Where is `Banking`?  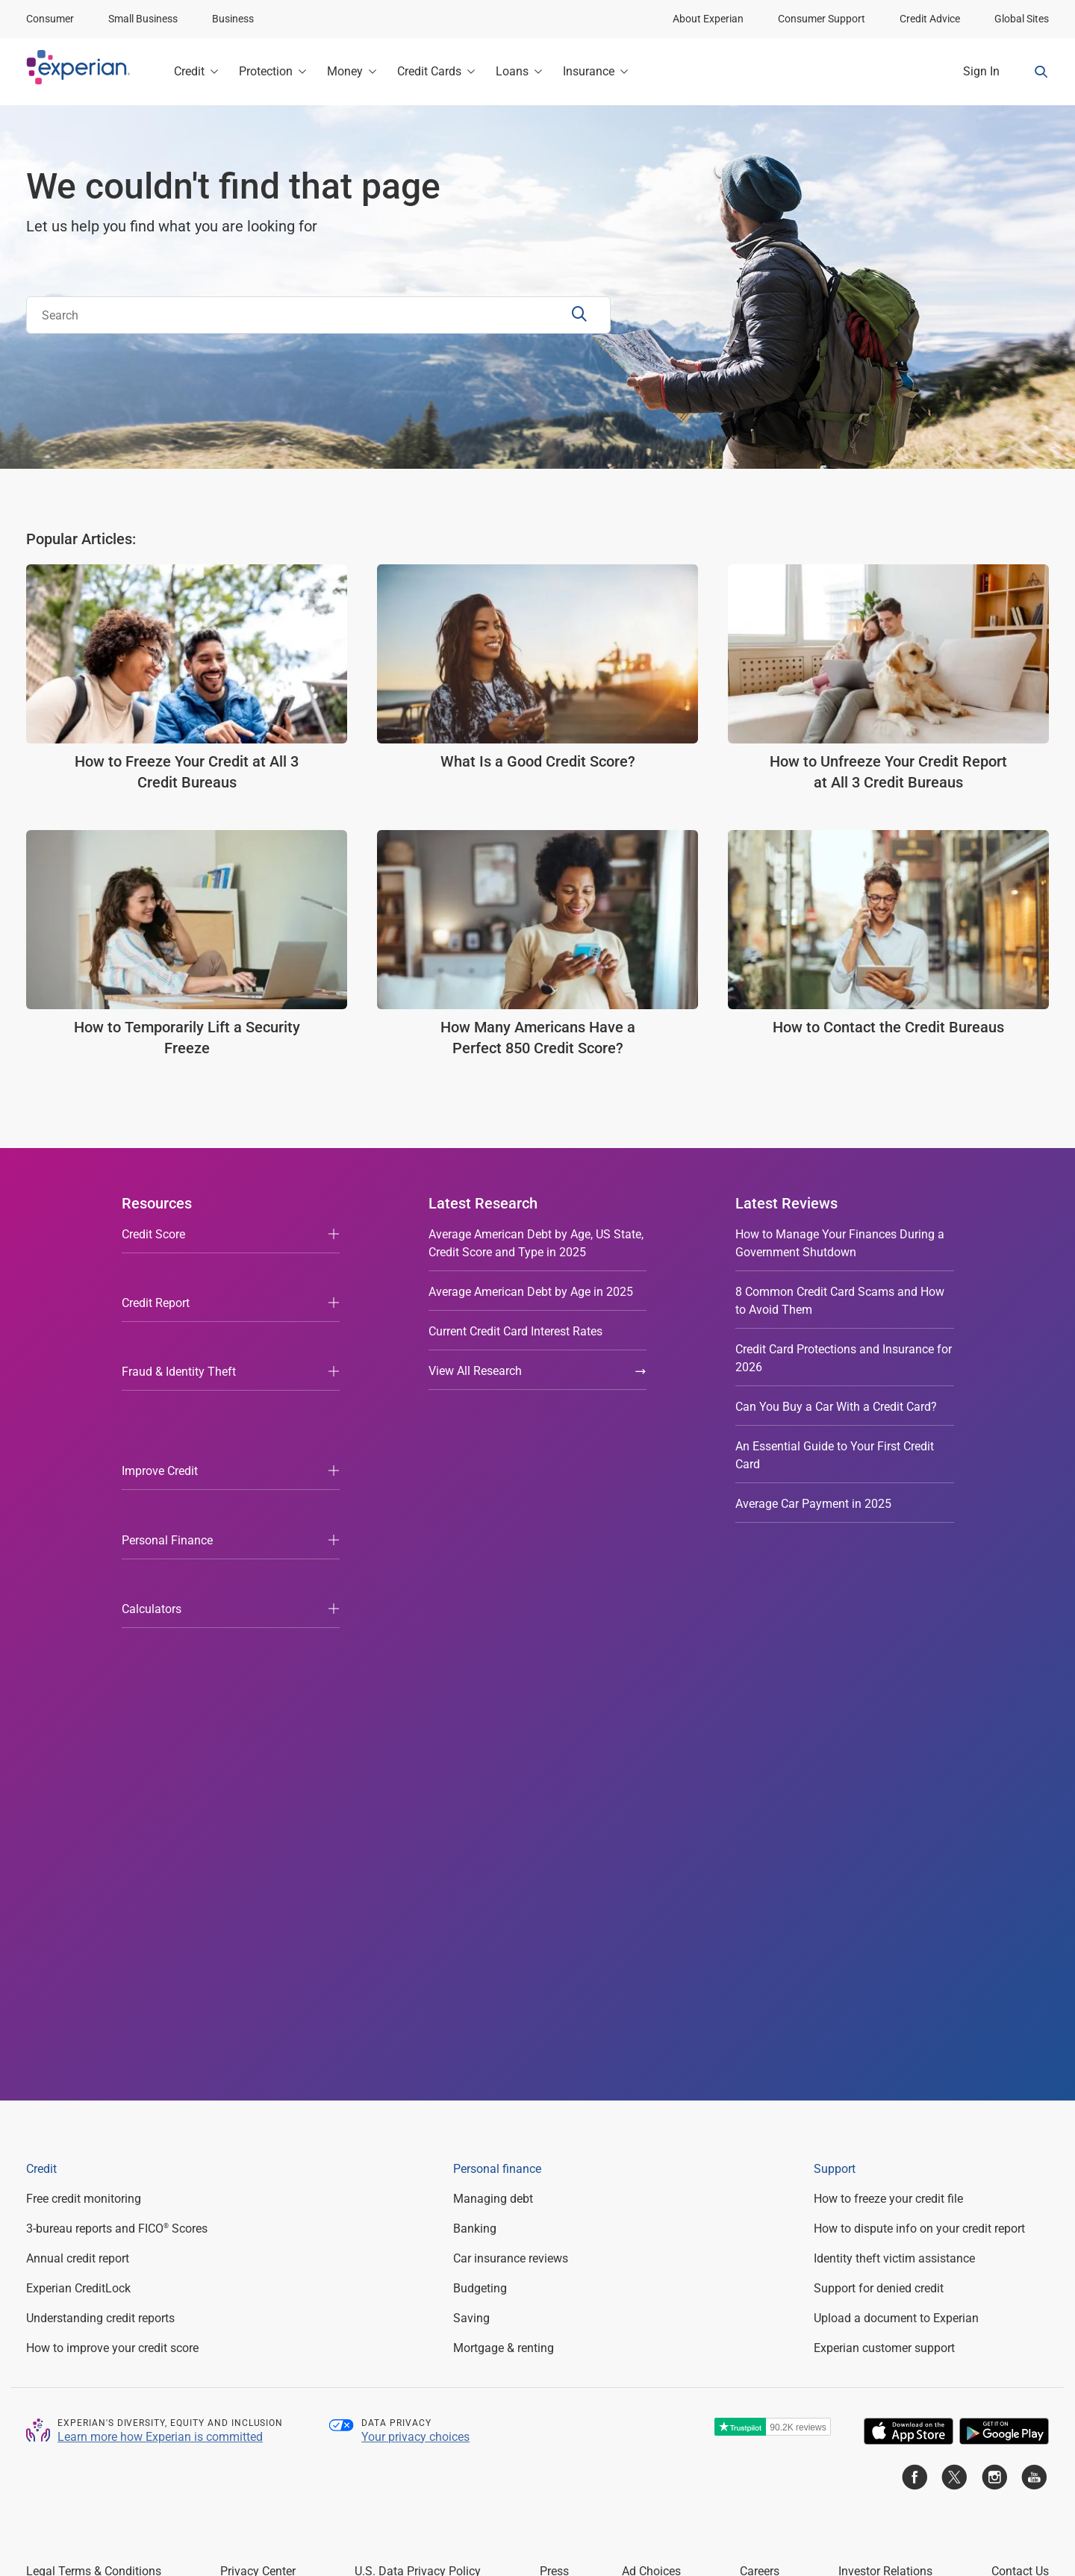 Banking is located at coordinates (474, 1695).